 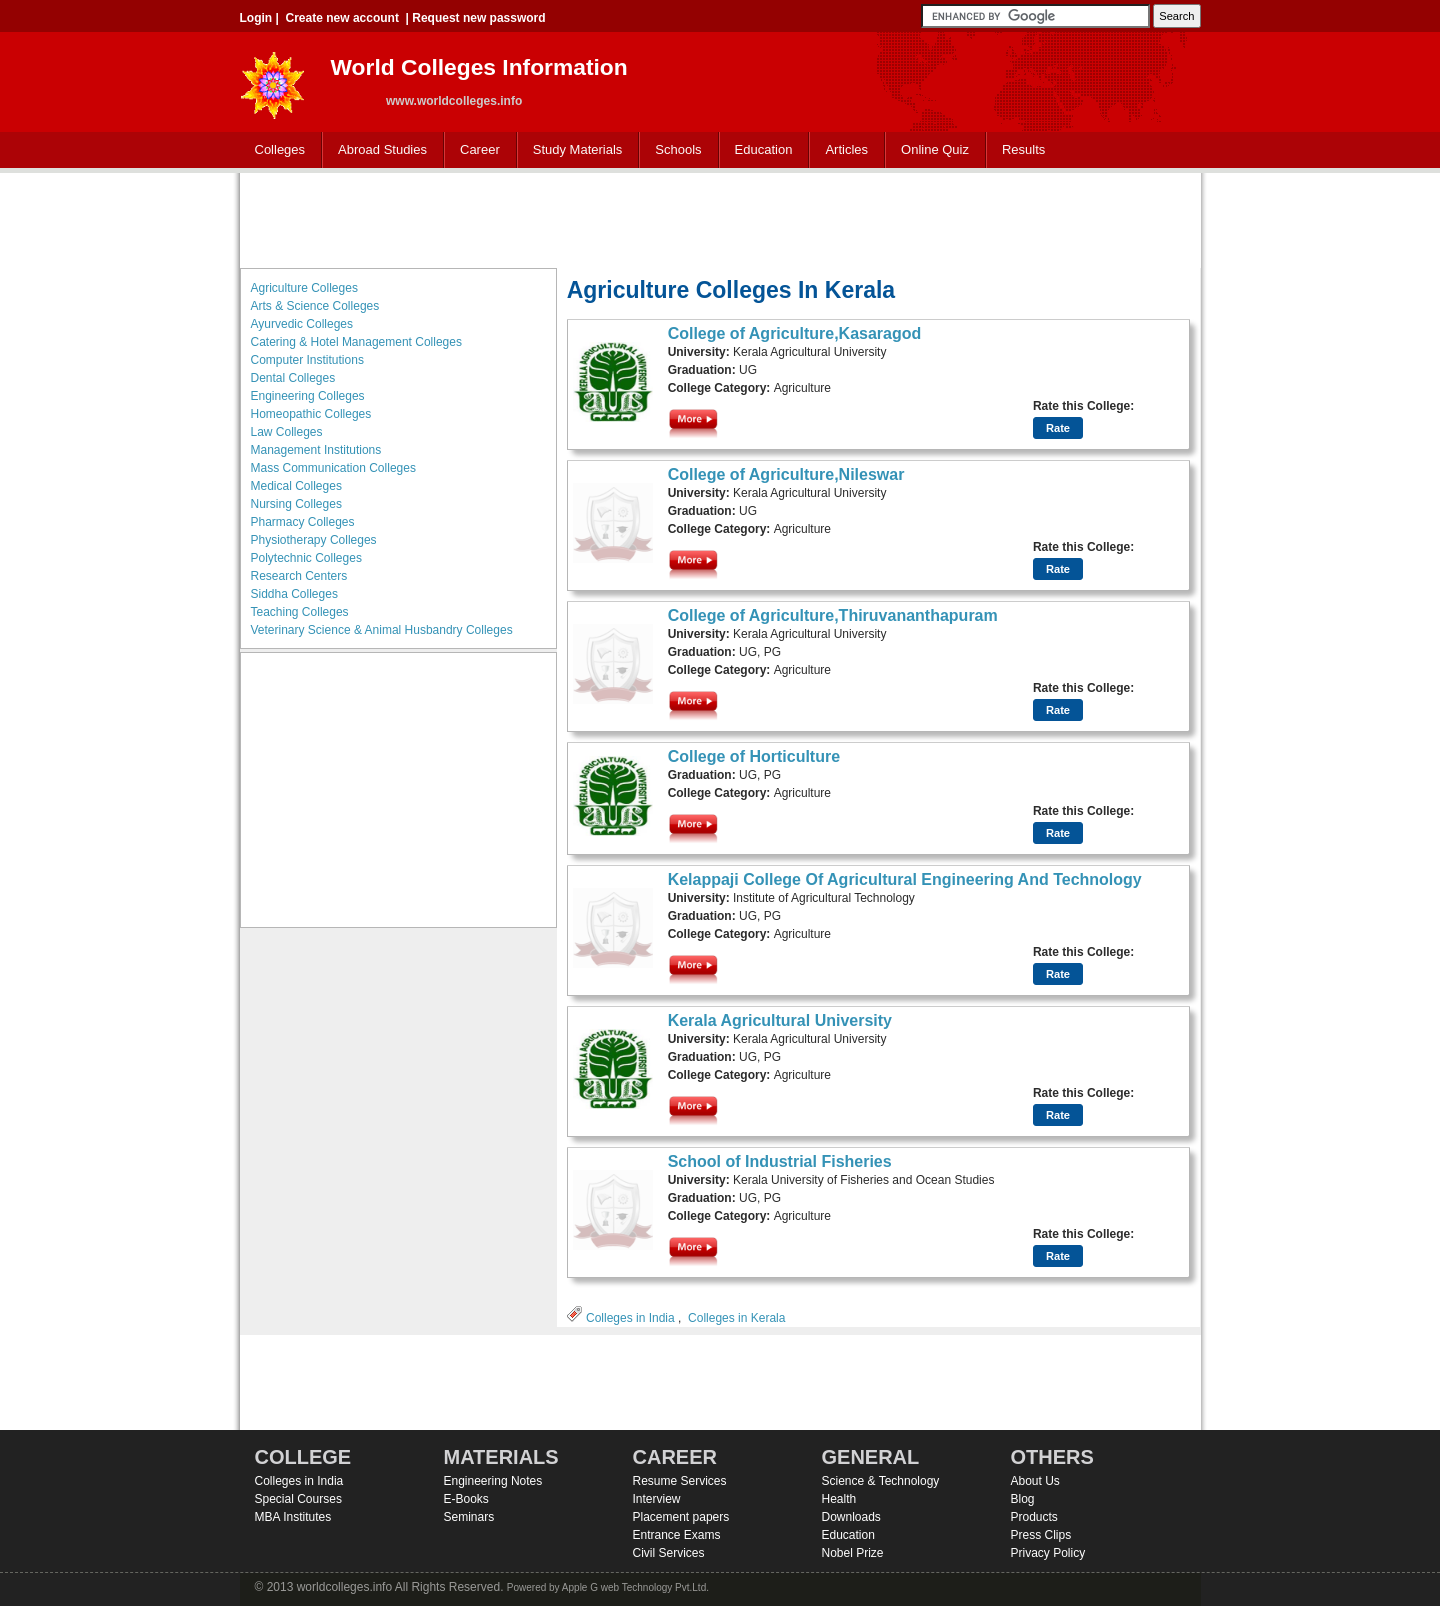 What do you see at coordinates (1034, 1517) in the screenshot?
I see `Products` at bounding box center [1034, 1517].